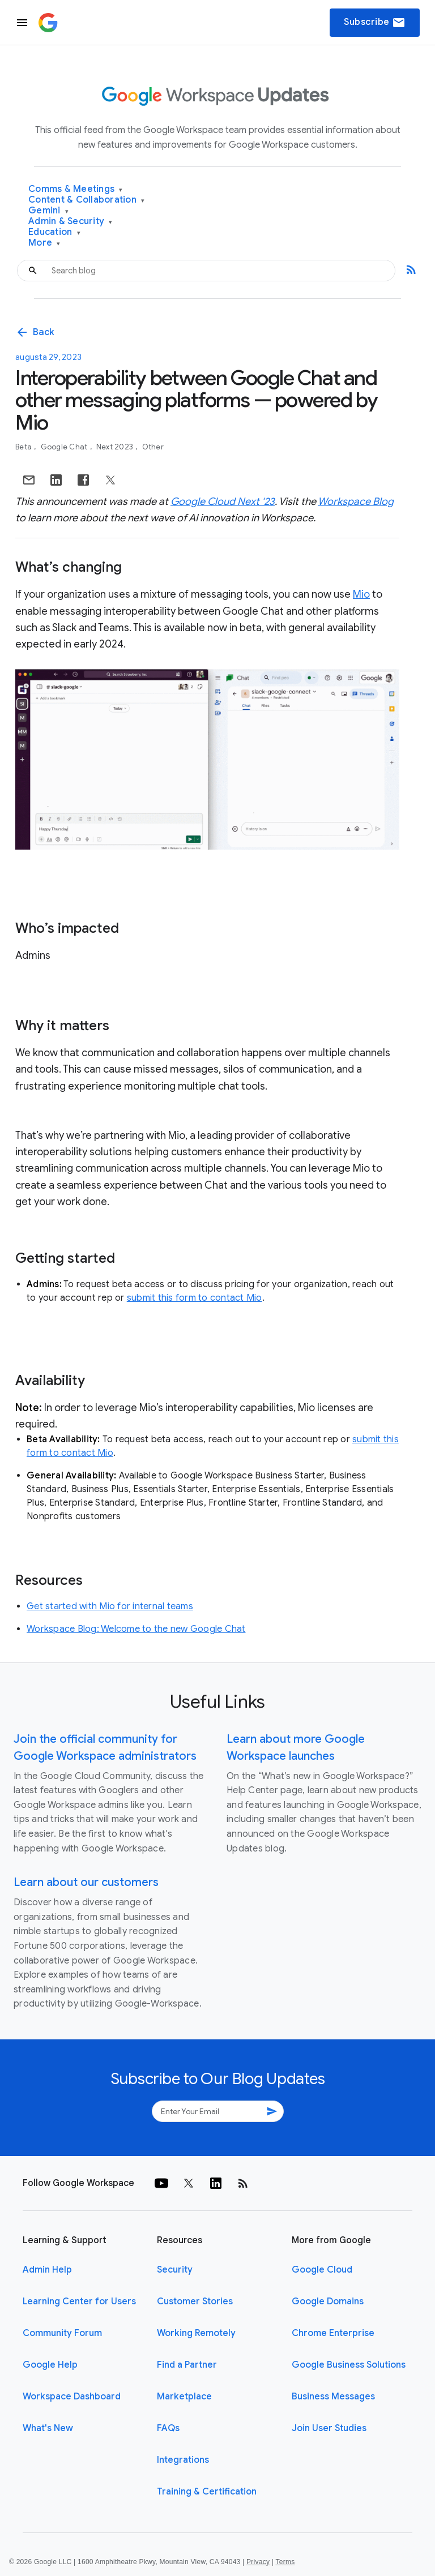 The image size is (435, 2576). I want to click on Workspace Dashboard, so click(72, 2396).